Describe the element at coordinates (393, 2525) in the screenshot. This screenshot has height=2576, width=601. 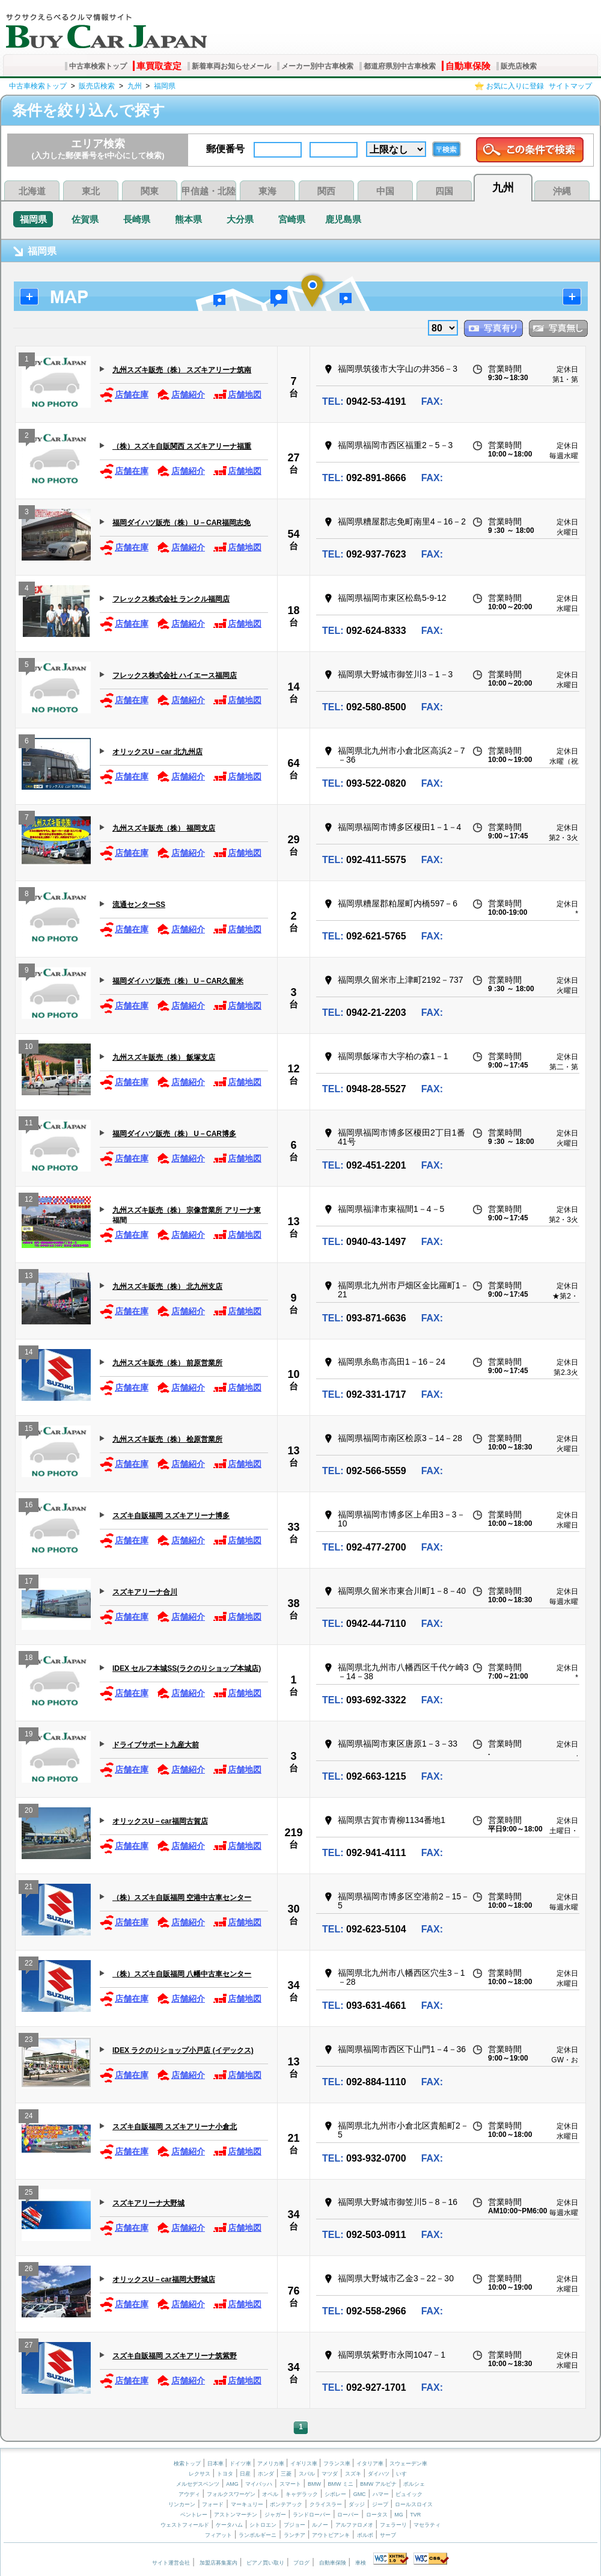
I see `フェラーリ` at that location.